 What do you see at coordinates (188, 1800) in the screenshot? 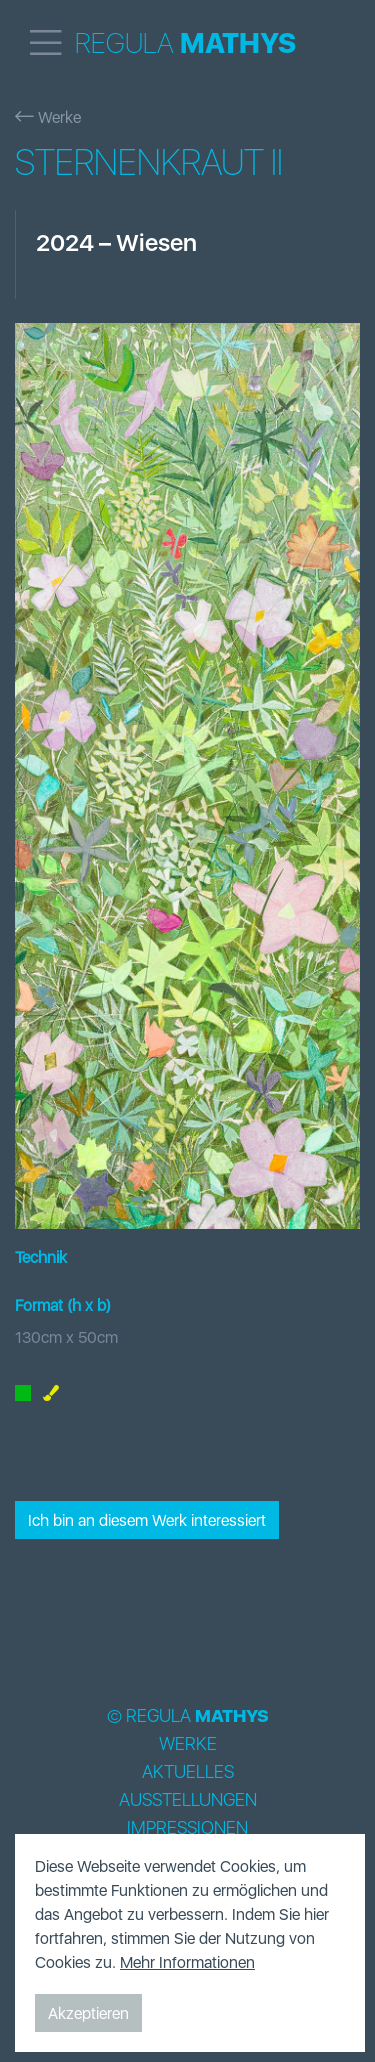
I see `Ausstellungen` at bounding box center [188, 1800].